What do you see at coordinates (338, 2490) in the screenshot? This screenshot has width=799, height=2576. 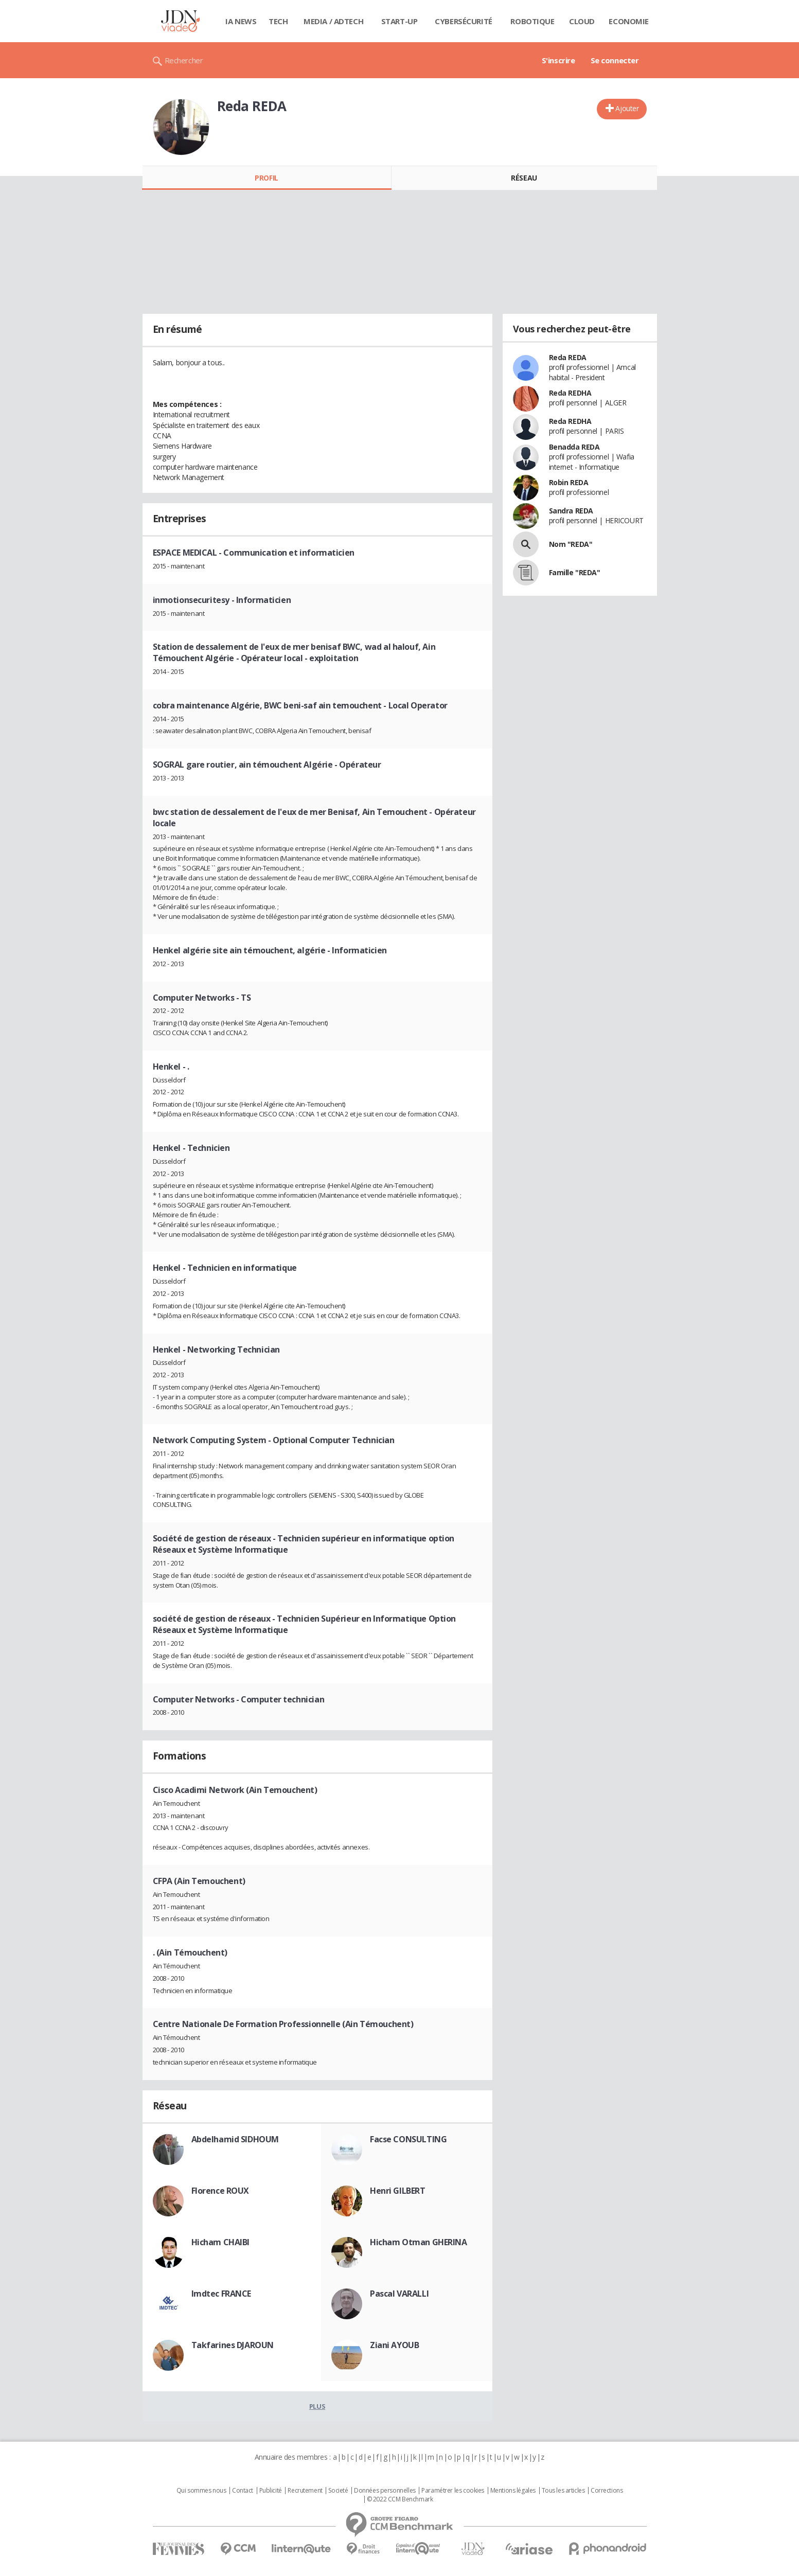 I see `Societé` at bounding box center [338, 2490].